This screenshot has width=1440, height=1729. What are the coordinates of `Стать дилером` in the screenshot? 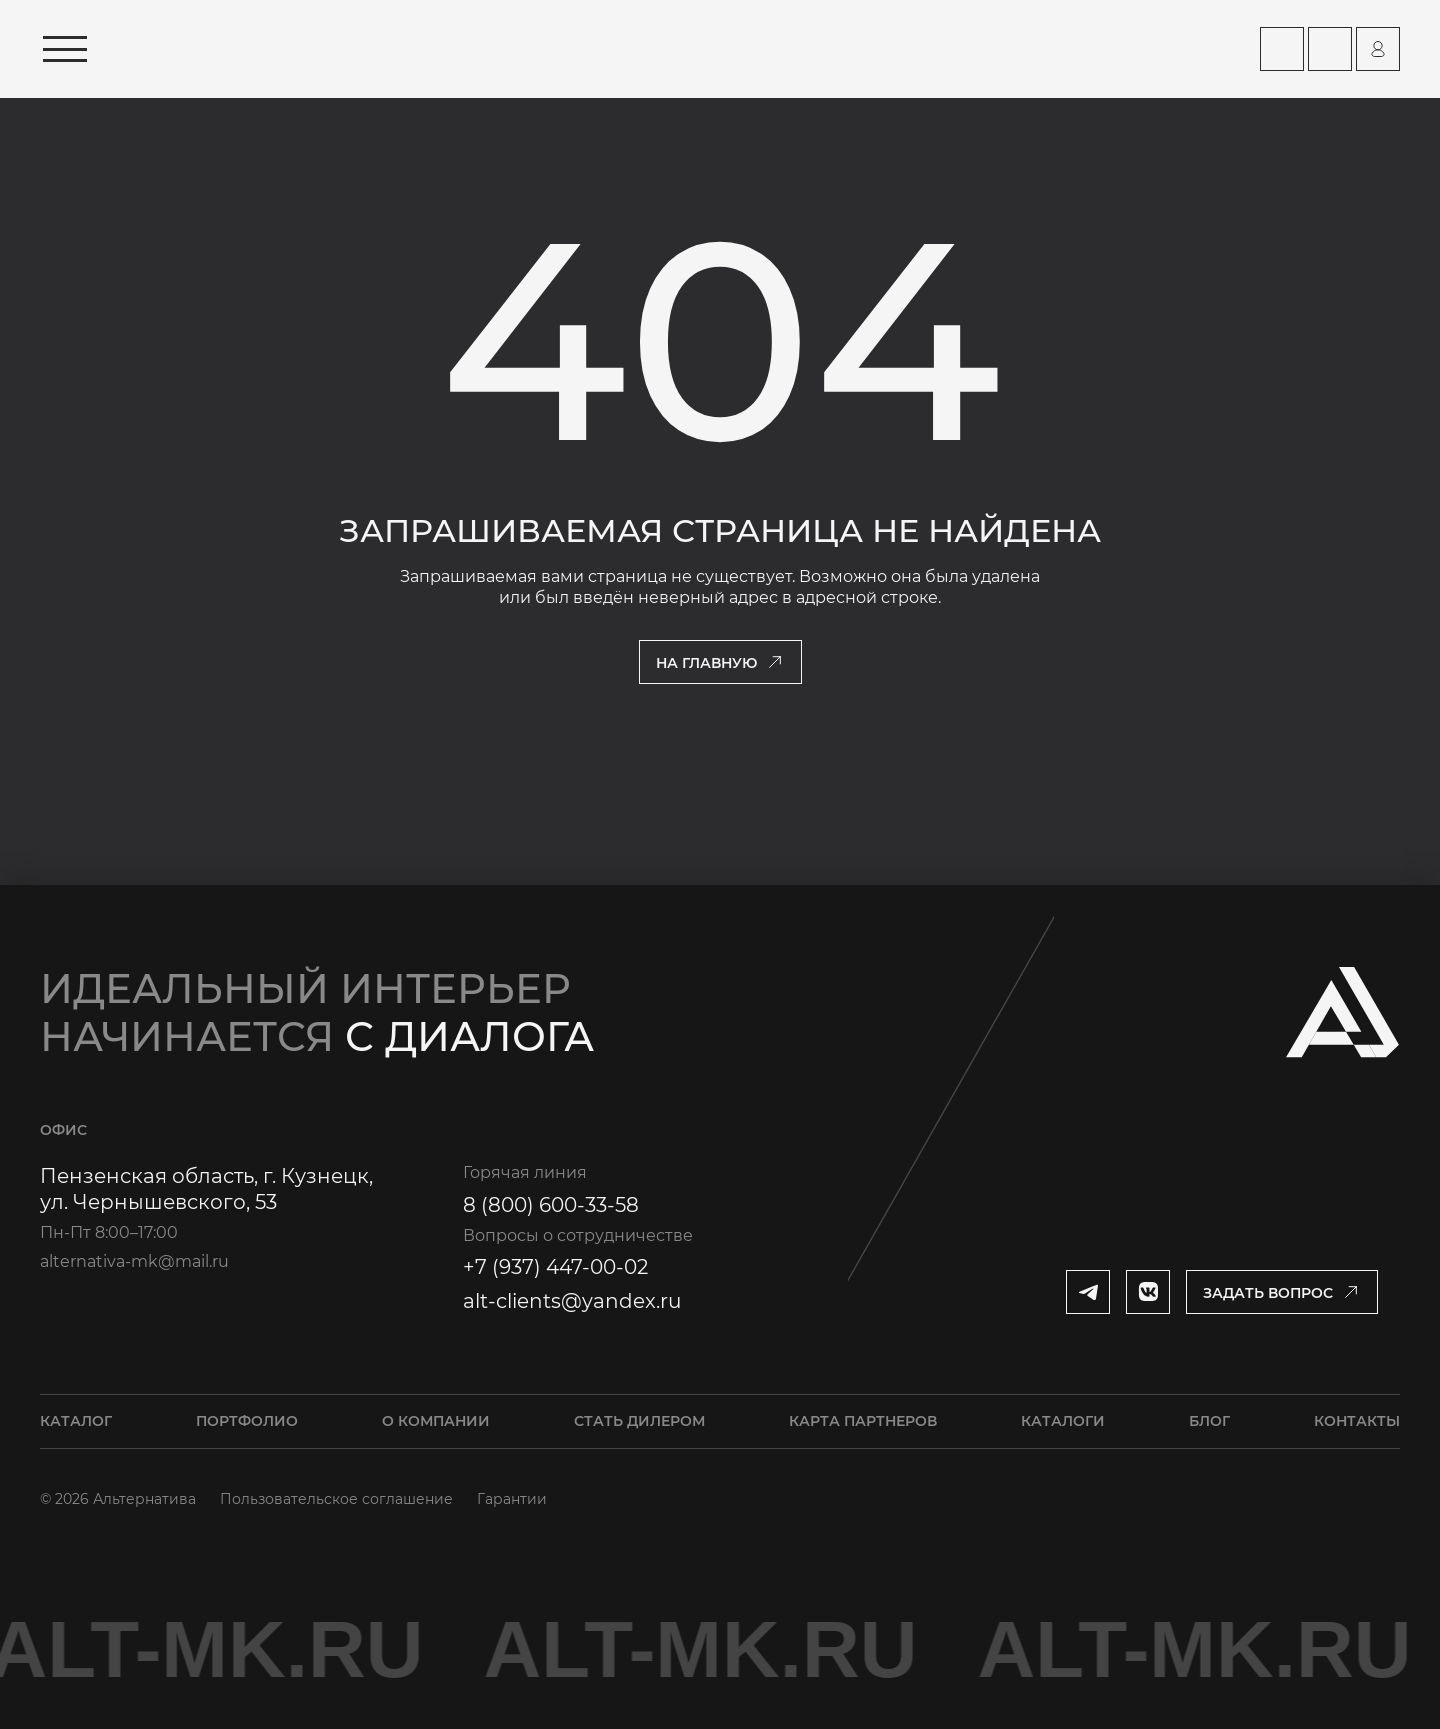 It's located at (639, 1421).